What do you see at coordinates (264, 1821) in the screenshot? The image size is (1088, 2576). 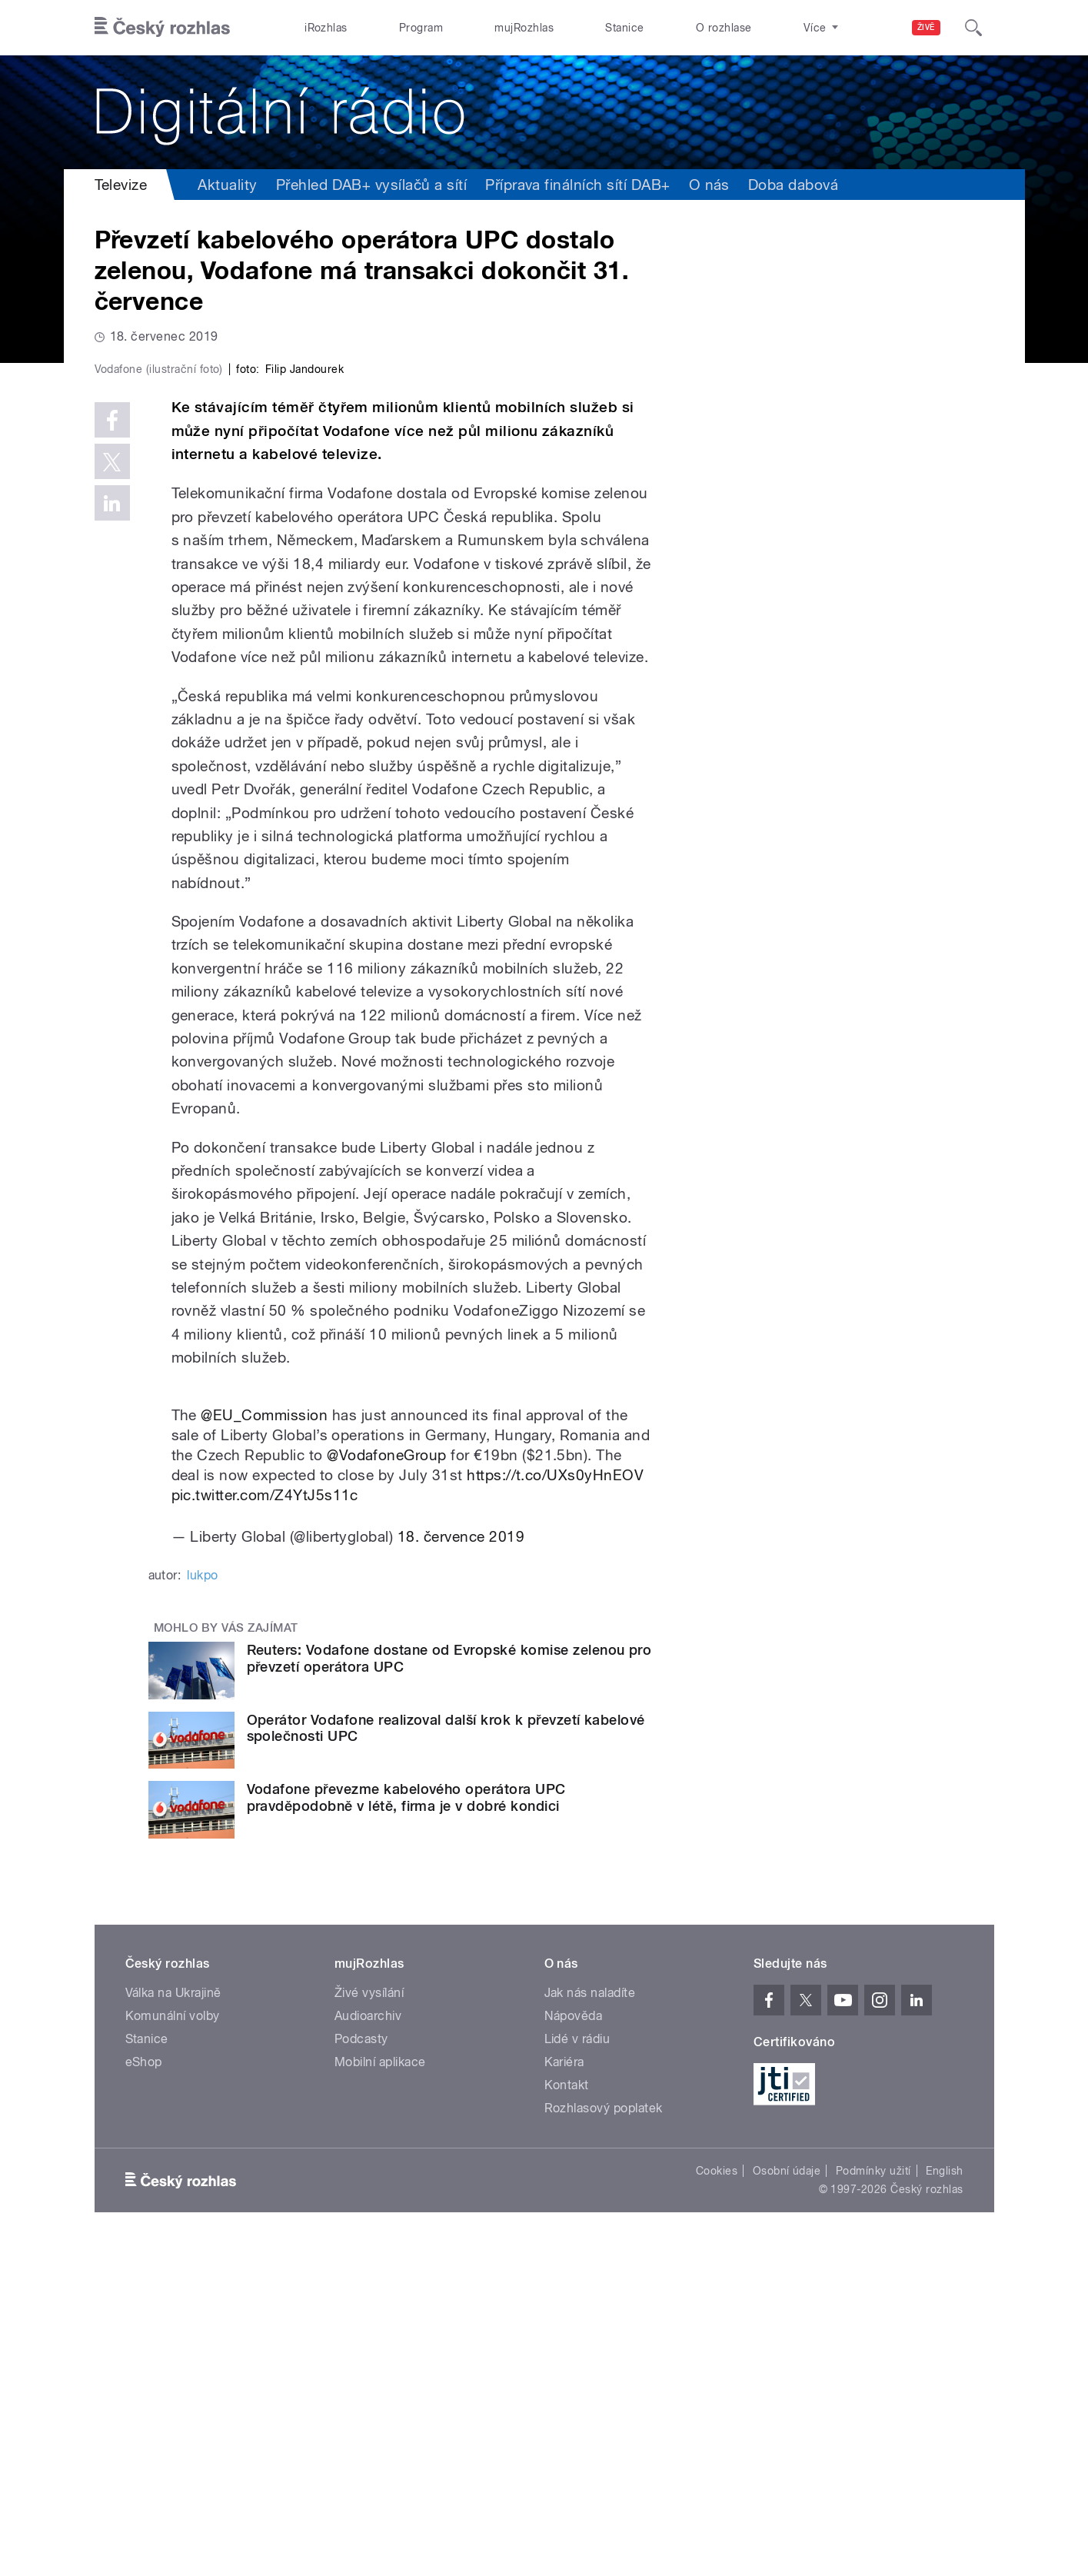 I see `pic.twitter.com/Z4YtJ5s11c` at bounding box center [264, 1821].